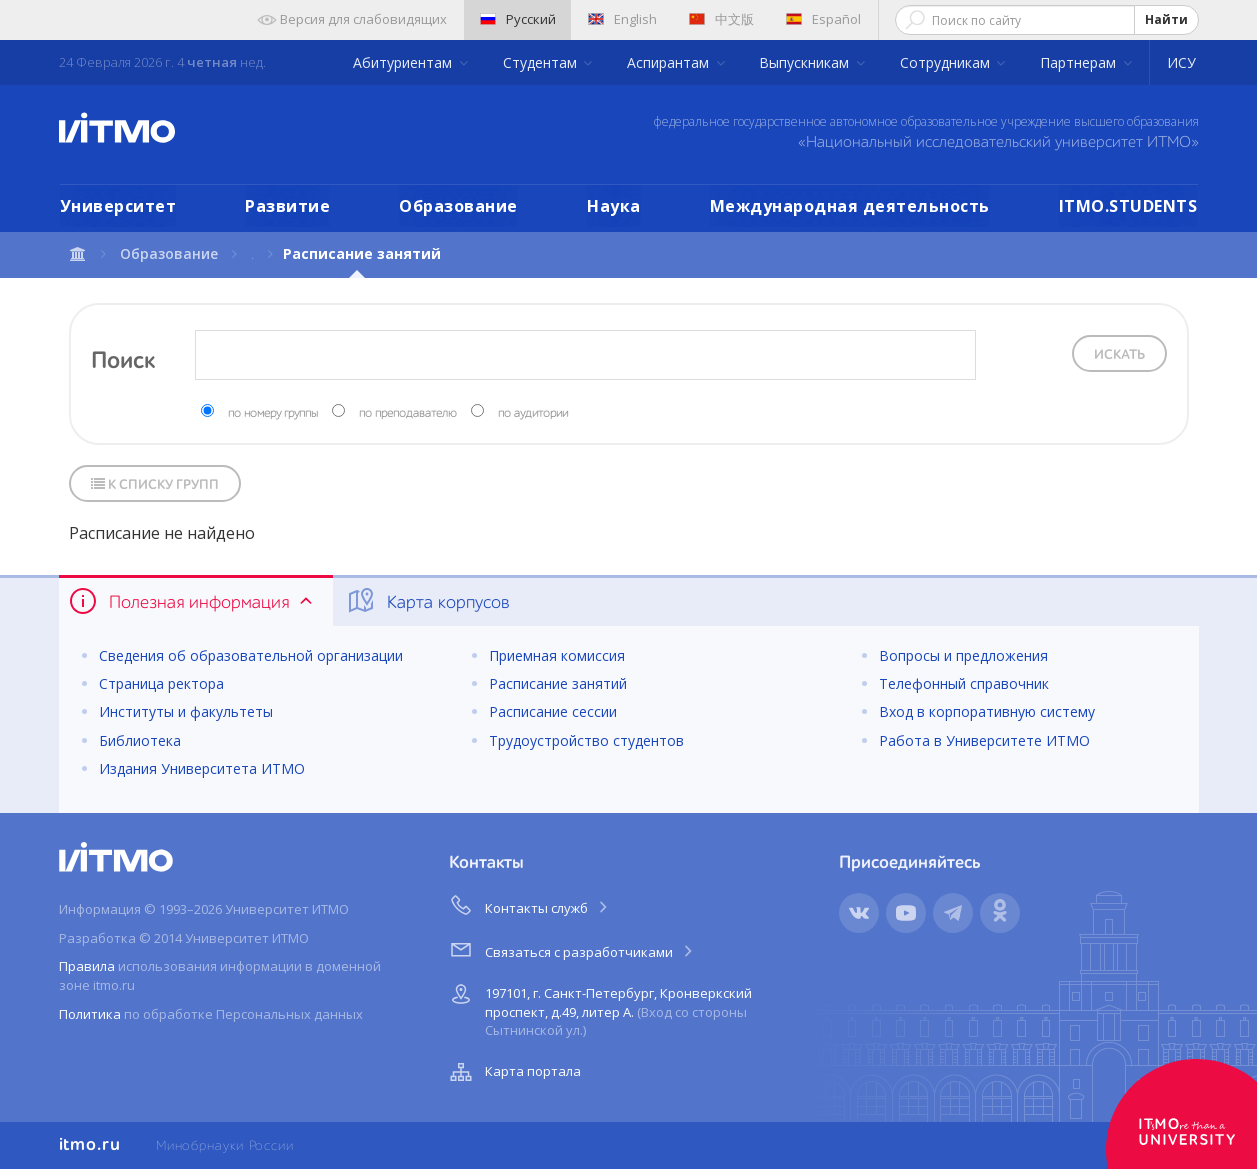  What do you see at coordinates (614, 206) in the screenshot?
I see `Наука` at bounding box center [614, 206].